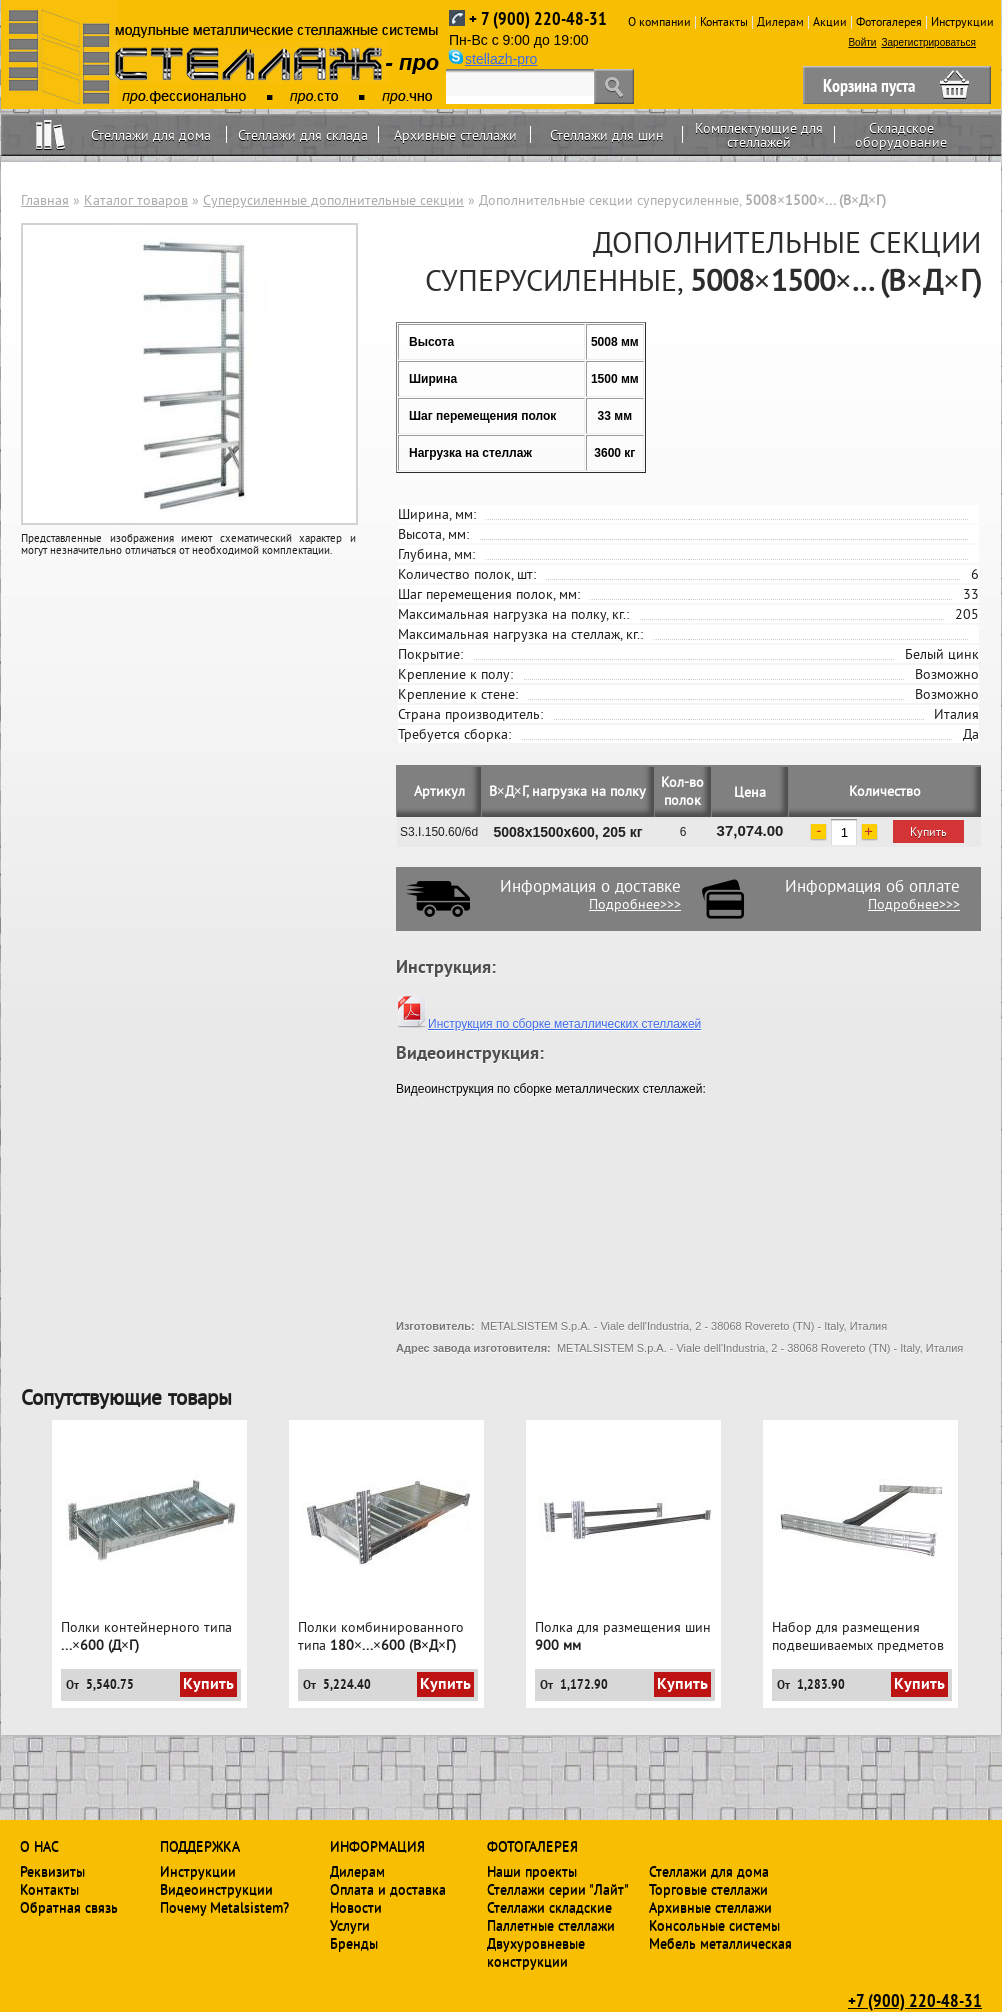 The image size is (1002, 2012). Describe the element at coordinates (635, 904) in the screenshot. I see `Подробнее>>>` at that location.